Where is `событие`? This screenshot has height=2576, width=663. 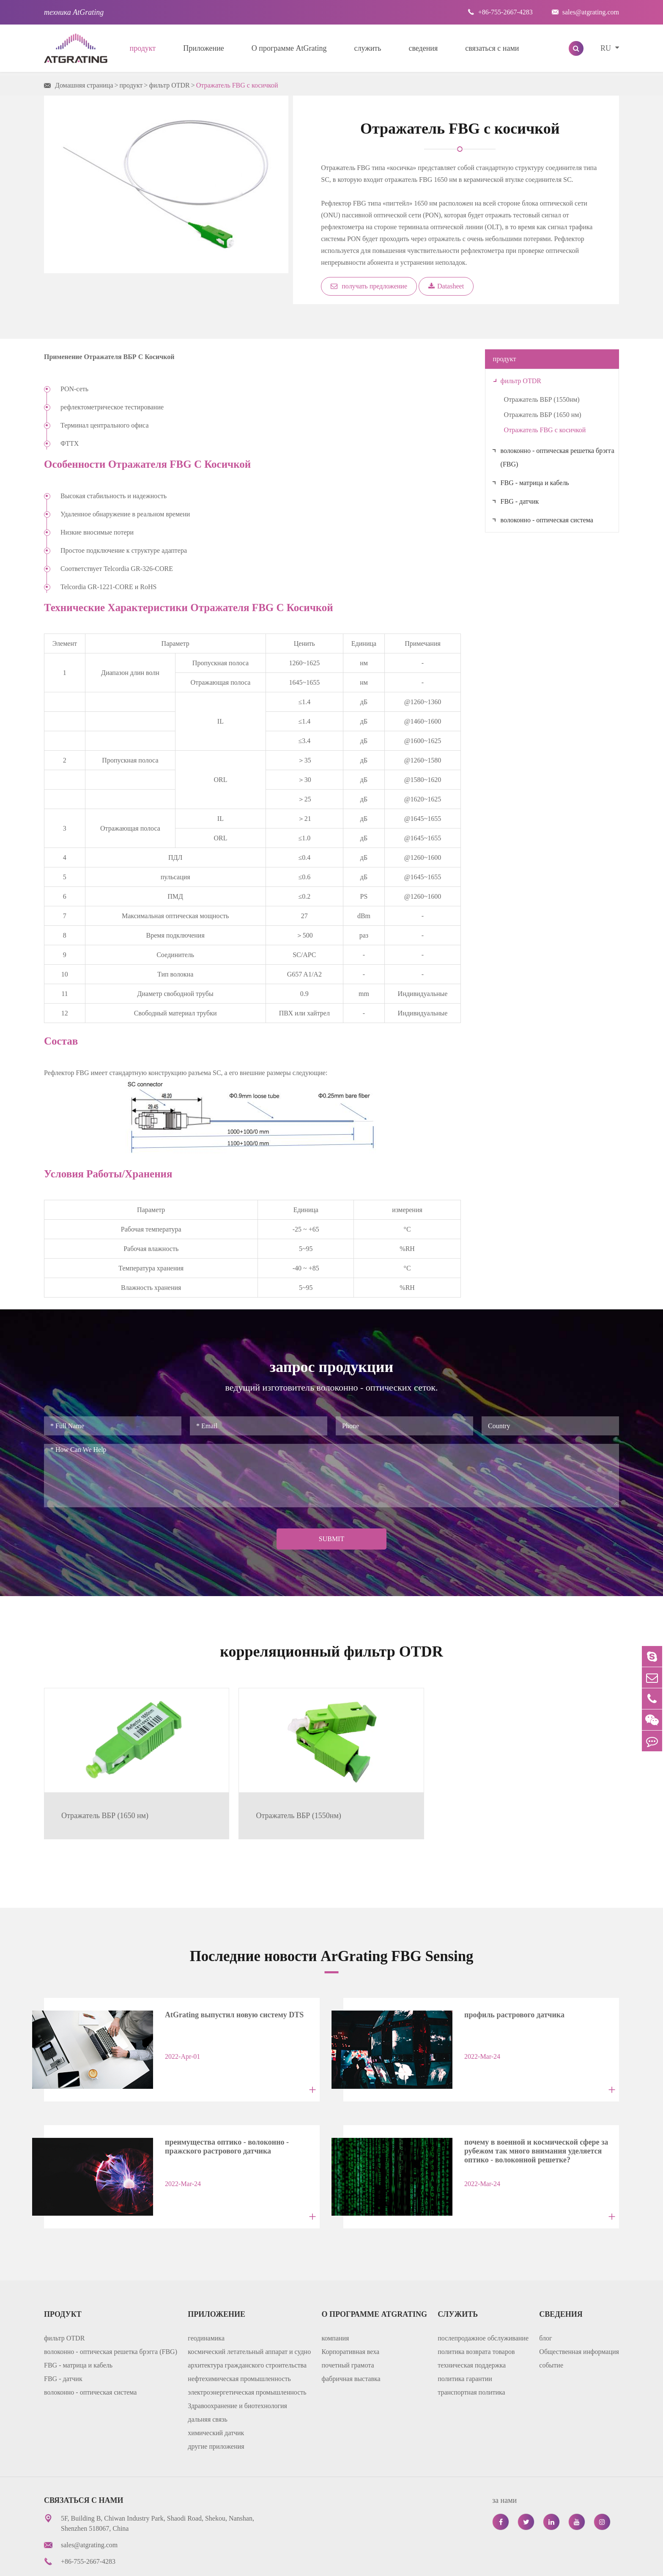 событие is located at coordinates (551, 2330).